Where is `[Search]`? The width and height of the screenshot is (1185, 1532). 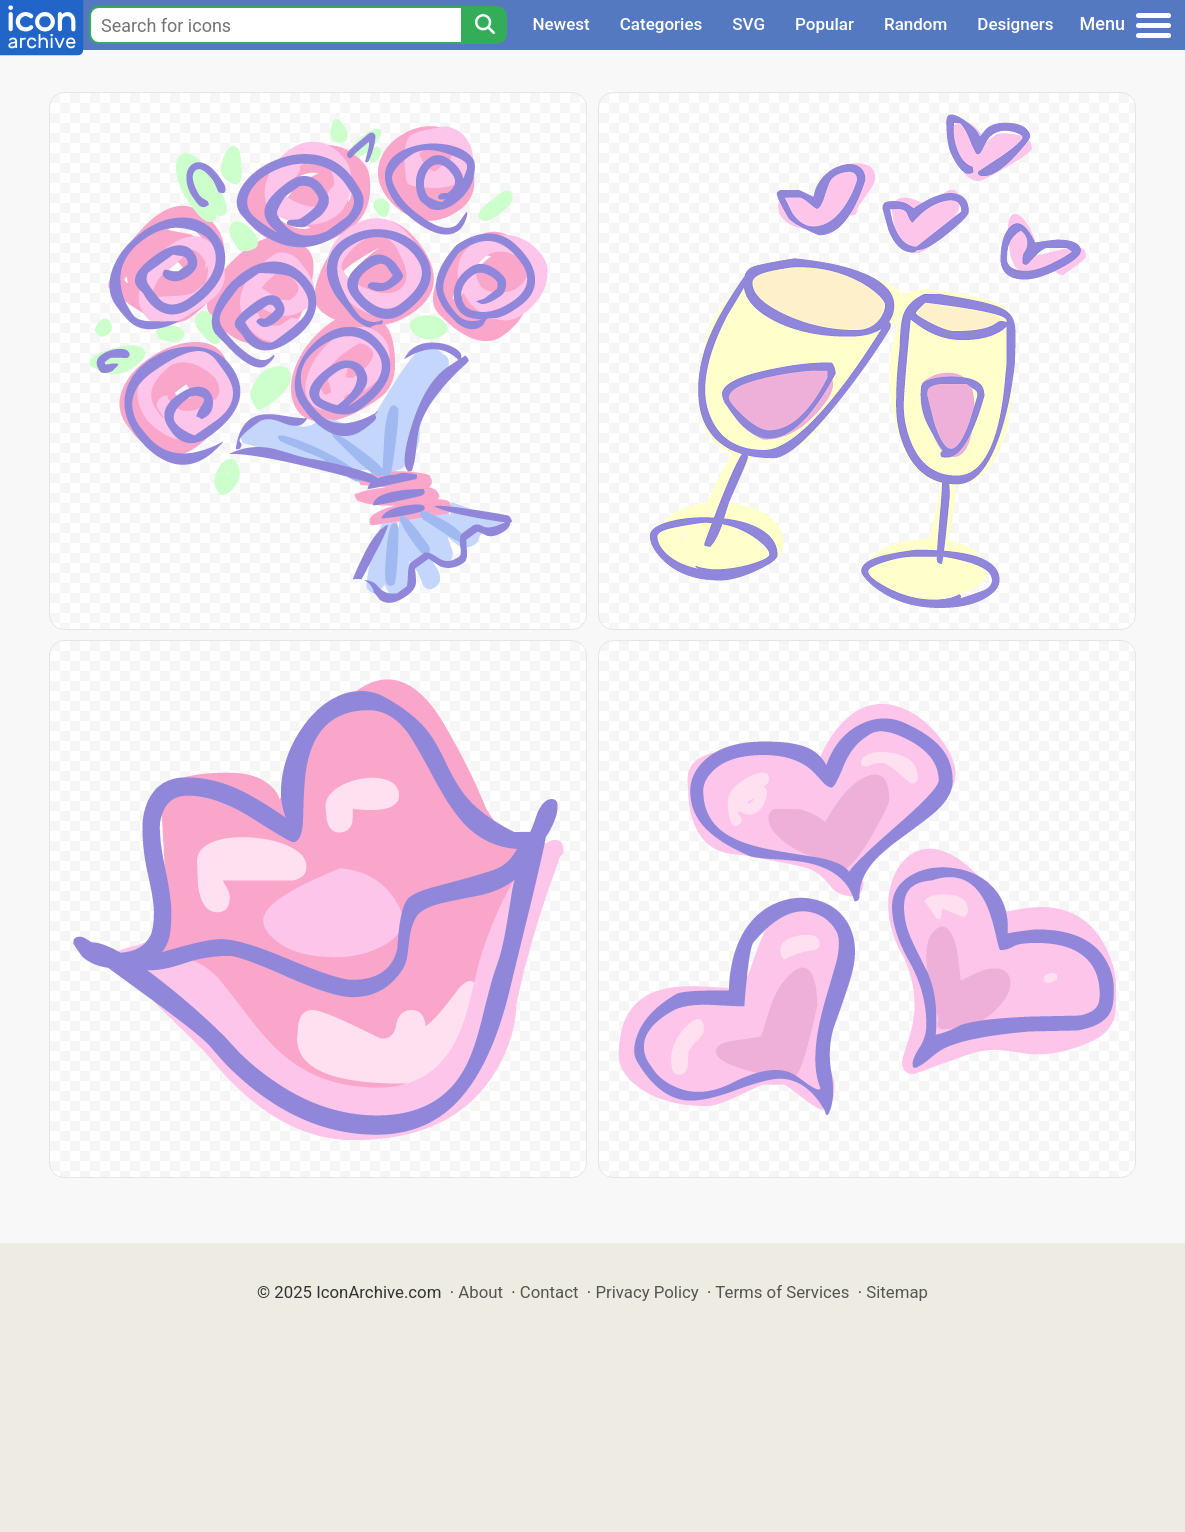 [Search] is located at coordinates (484, 25).